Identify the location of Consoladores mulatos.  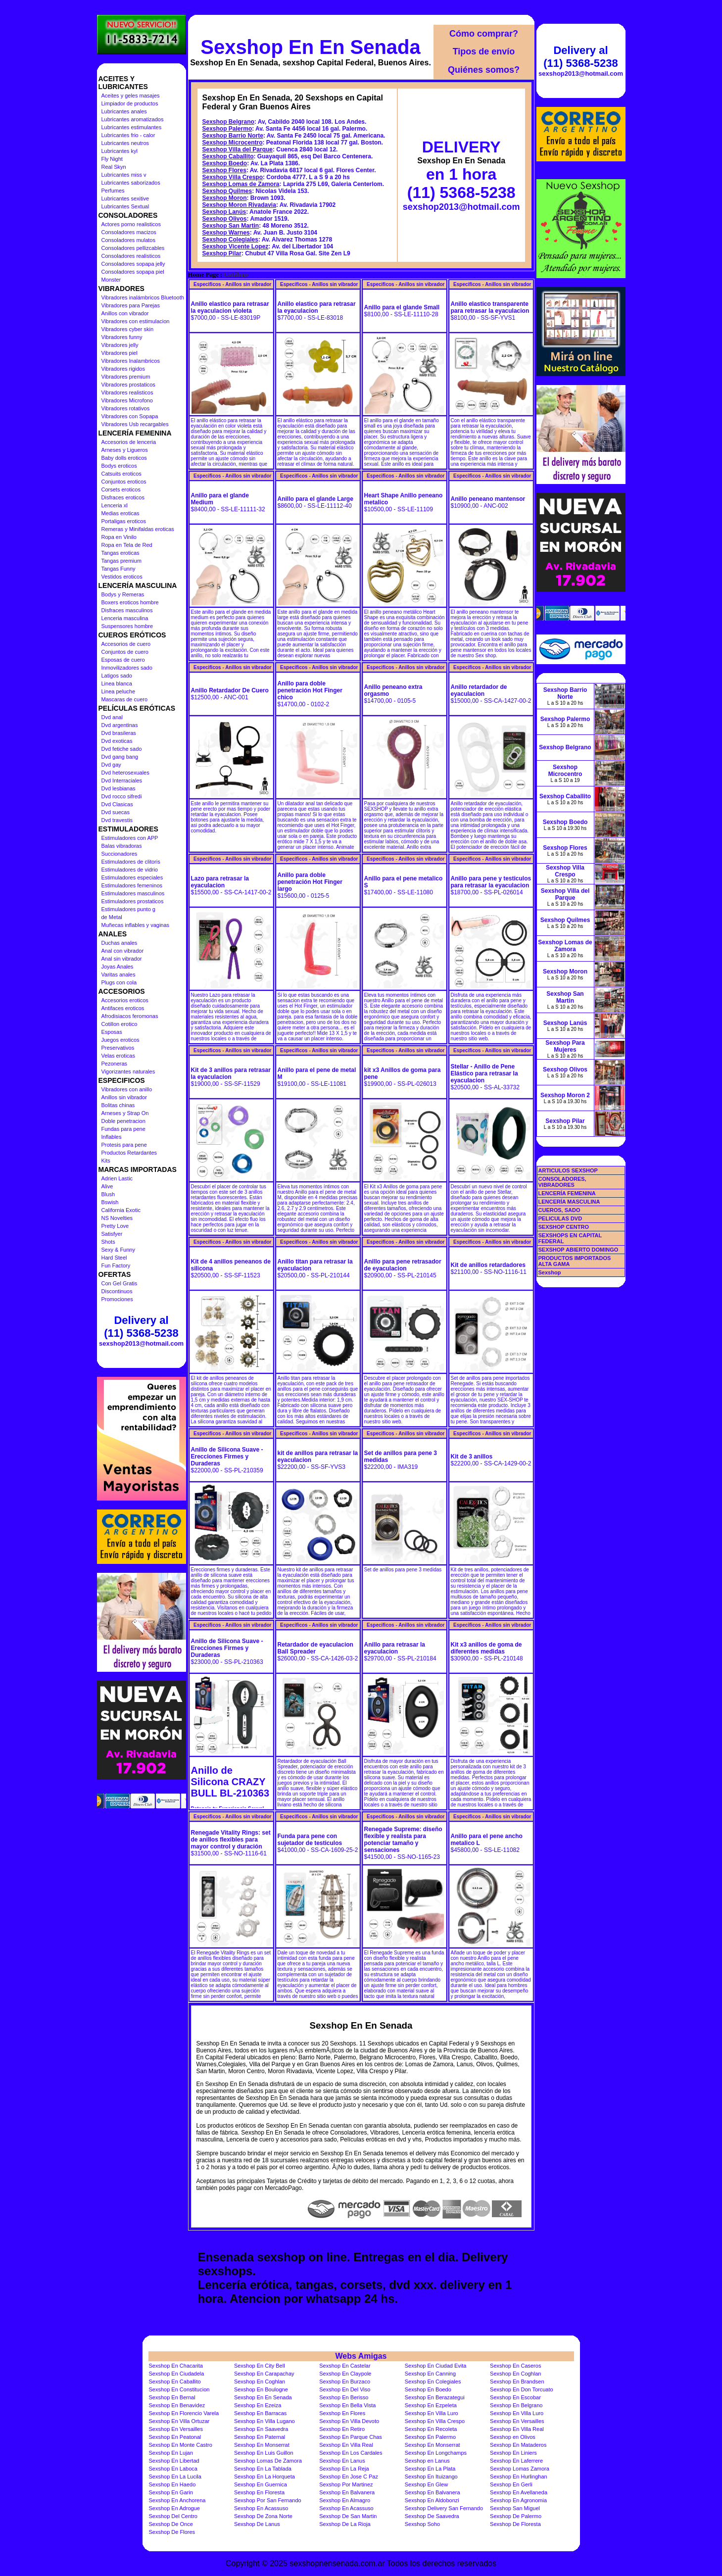
(128, 240).